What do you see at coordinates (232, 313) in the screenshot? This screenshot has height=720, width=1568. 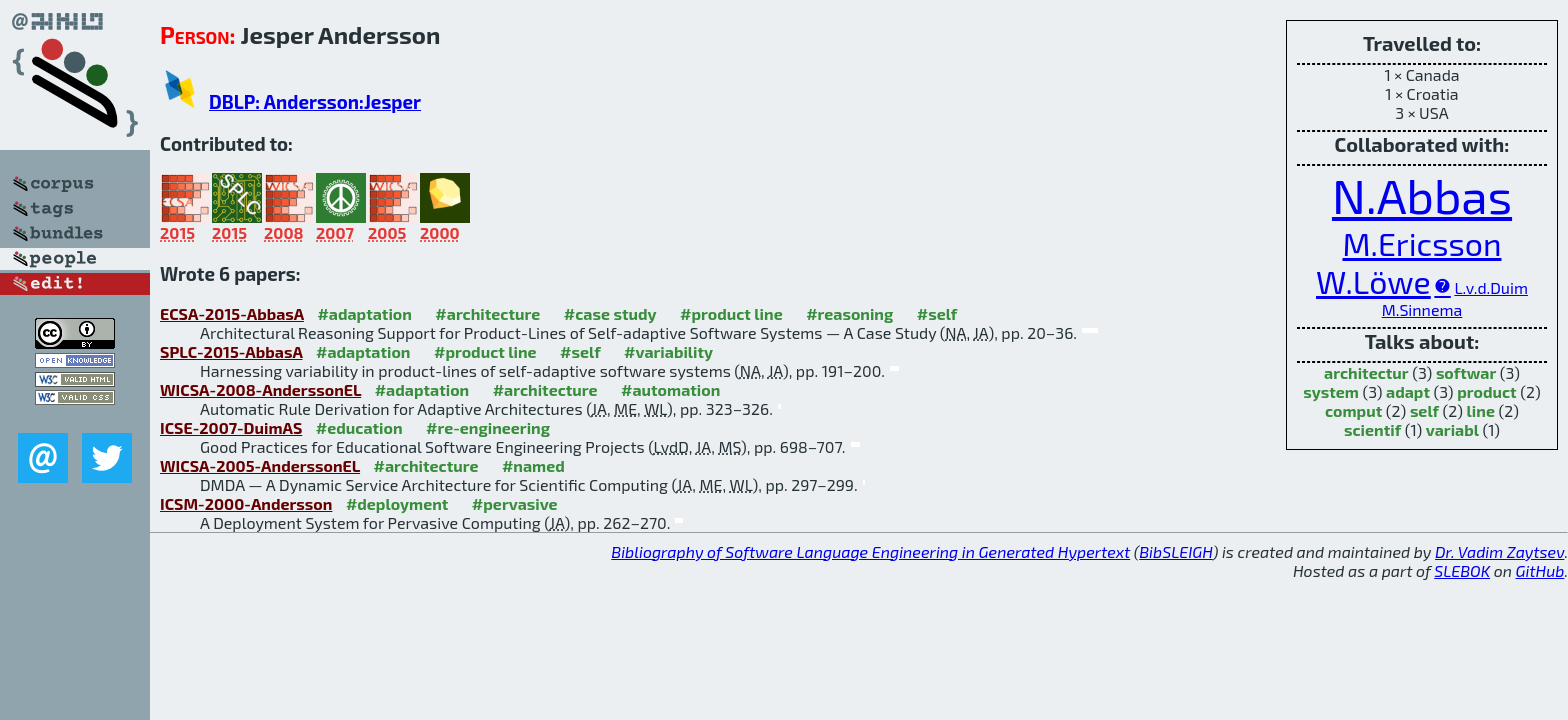 I see `ECSA-2015-AbbasA` at bounding box center [232, 313].